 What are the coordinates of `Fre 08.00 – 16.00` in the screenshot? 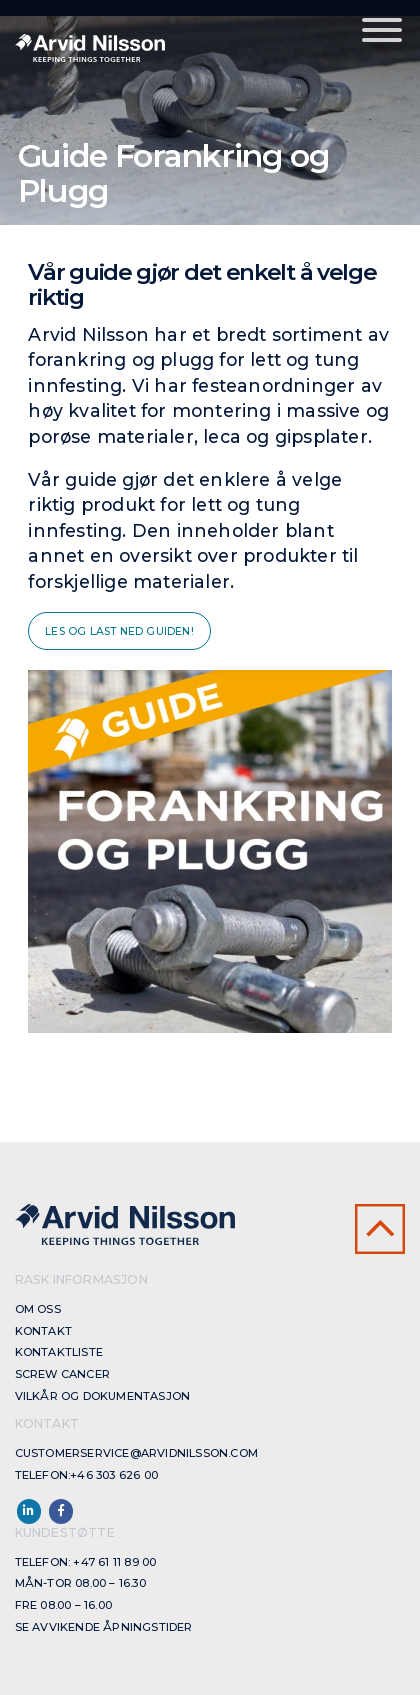 It's located at (63, 1605).